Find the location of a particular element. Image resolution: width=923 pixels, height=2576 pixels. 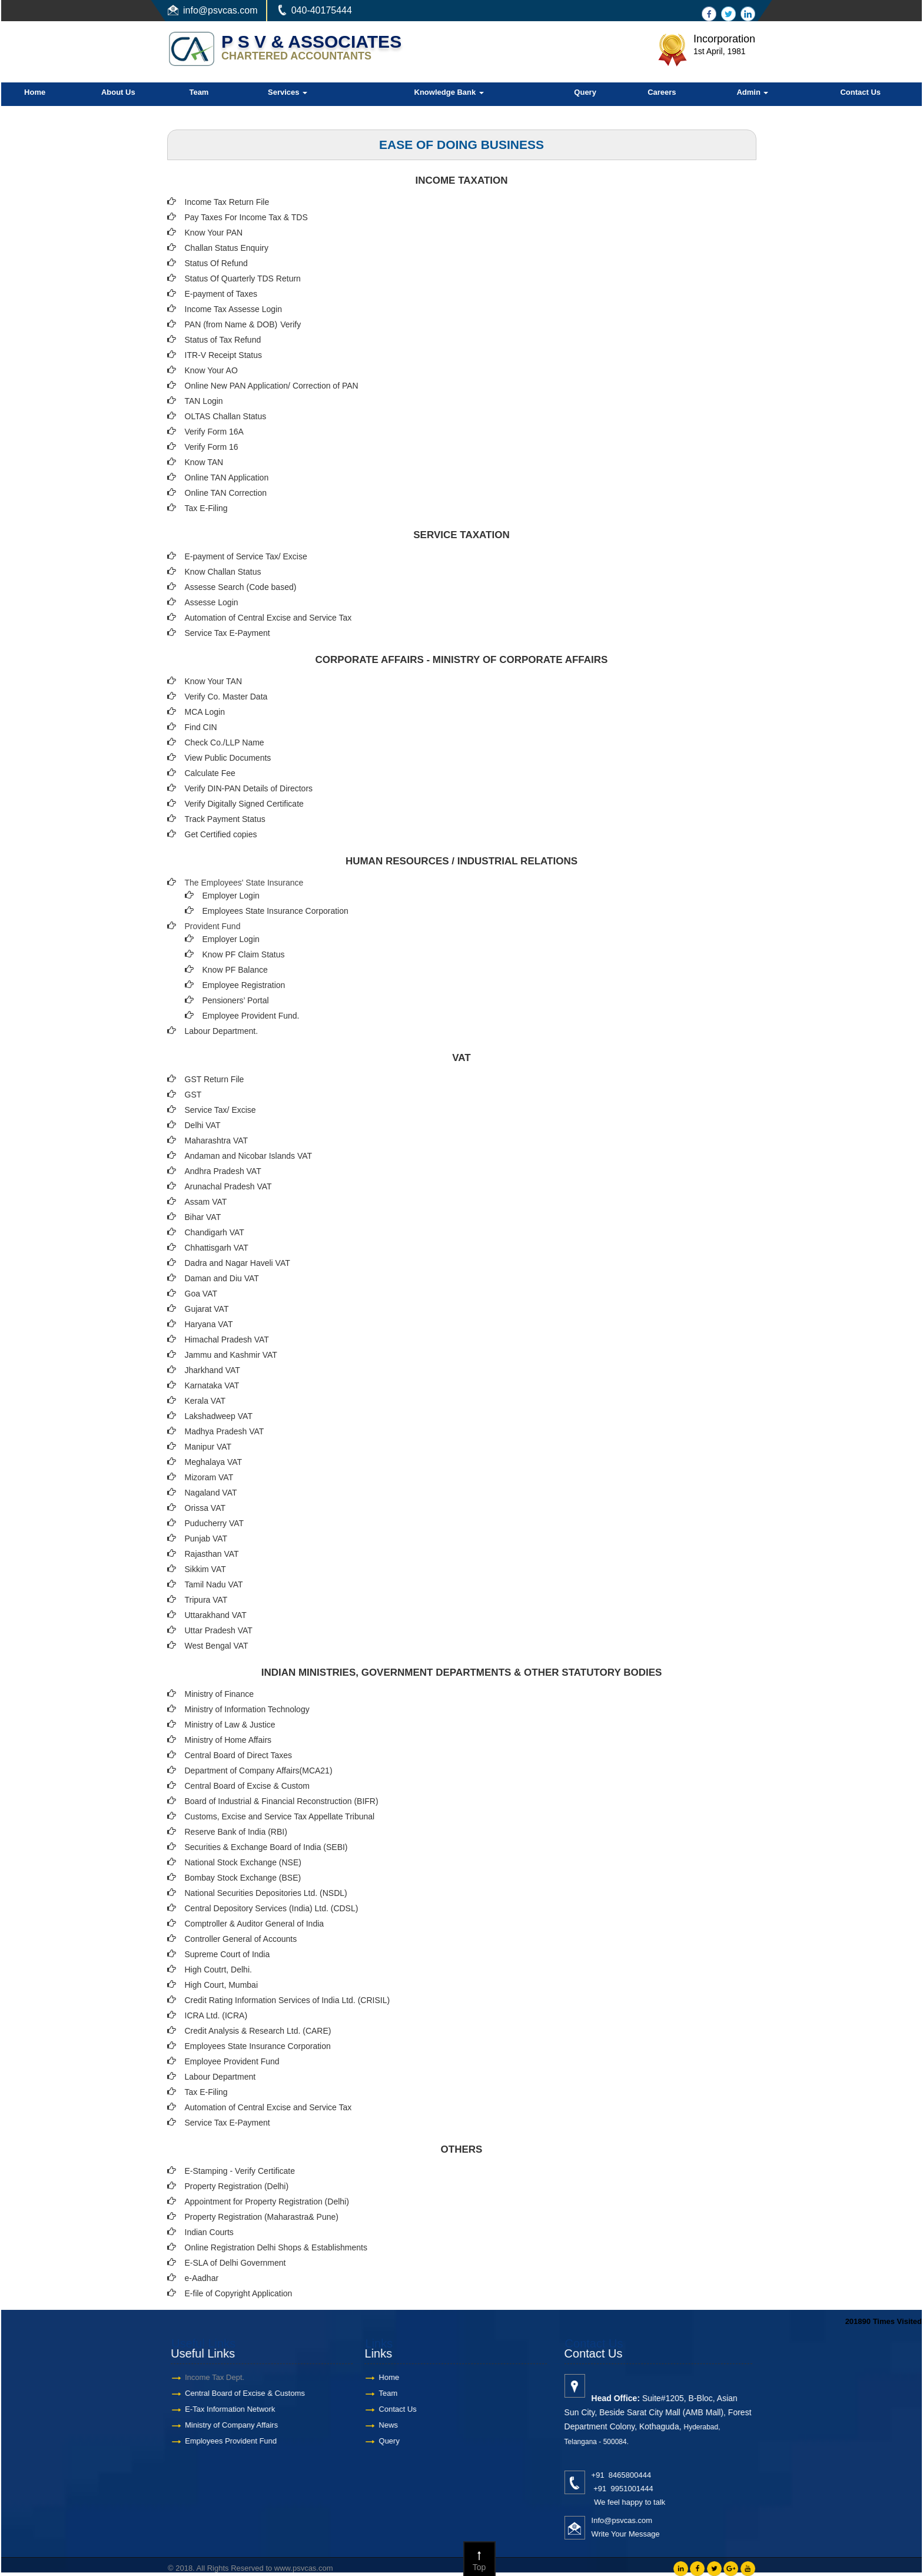

Chhattisgarh VAT is located at coordinates (216, 1247).